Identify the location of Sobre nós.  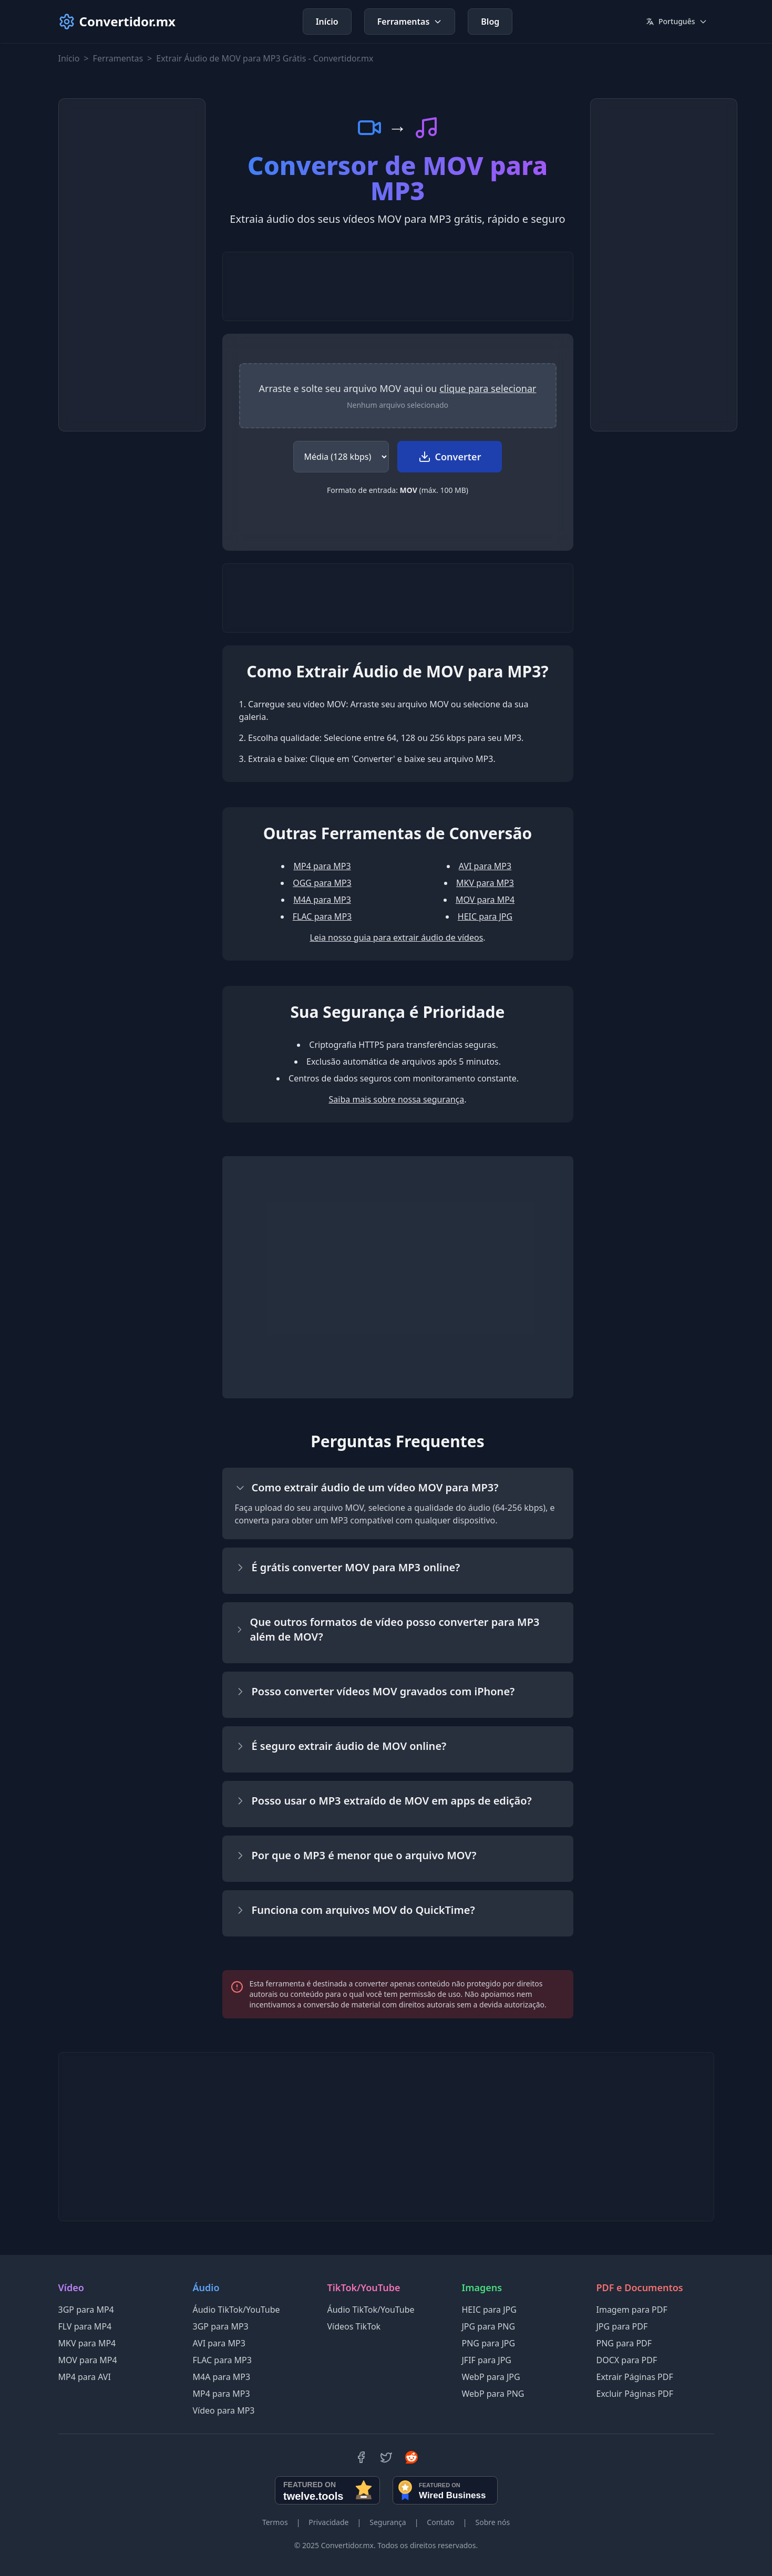
(492, 2522).